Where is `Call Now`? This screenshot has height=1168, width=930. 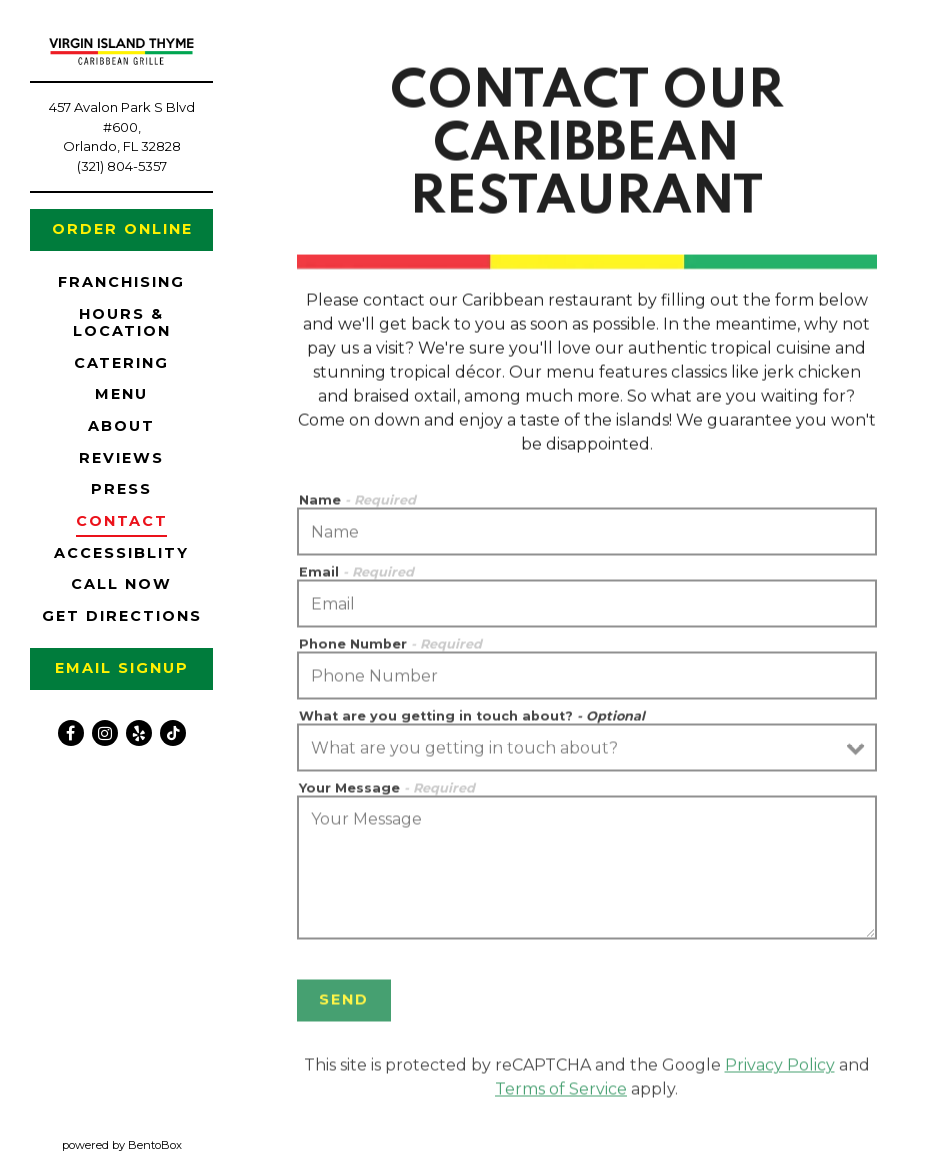 Call Now is located at coordinates (121, 584).